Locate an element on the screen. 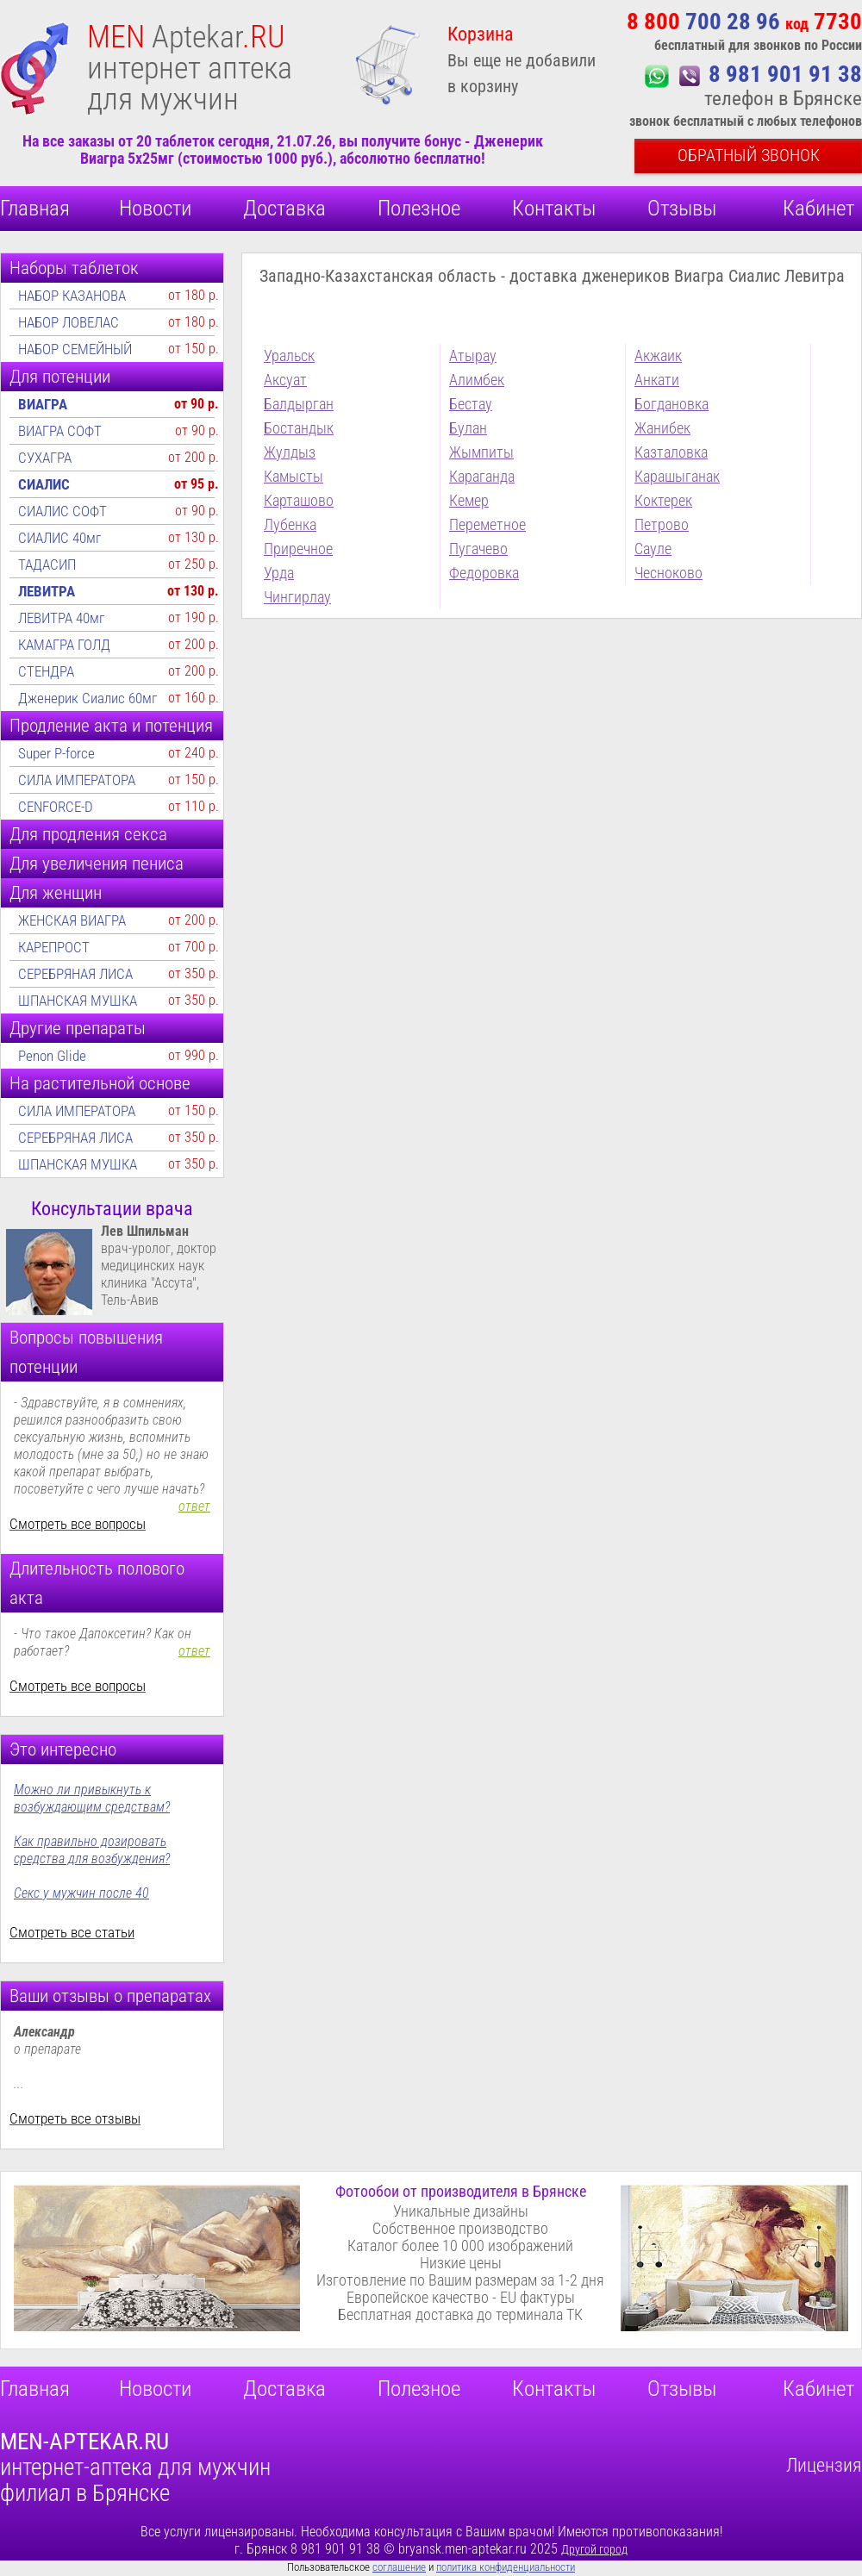 Image resolution: width=862 pixels, height=2576 pixels. Чингирлау is located at coordinates (297, 597).